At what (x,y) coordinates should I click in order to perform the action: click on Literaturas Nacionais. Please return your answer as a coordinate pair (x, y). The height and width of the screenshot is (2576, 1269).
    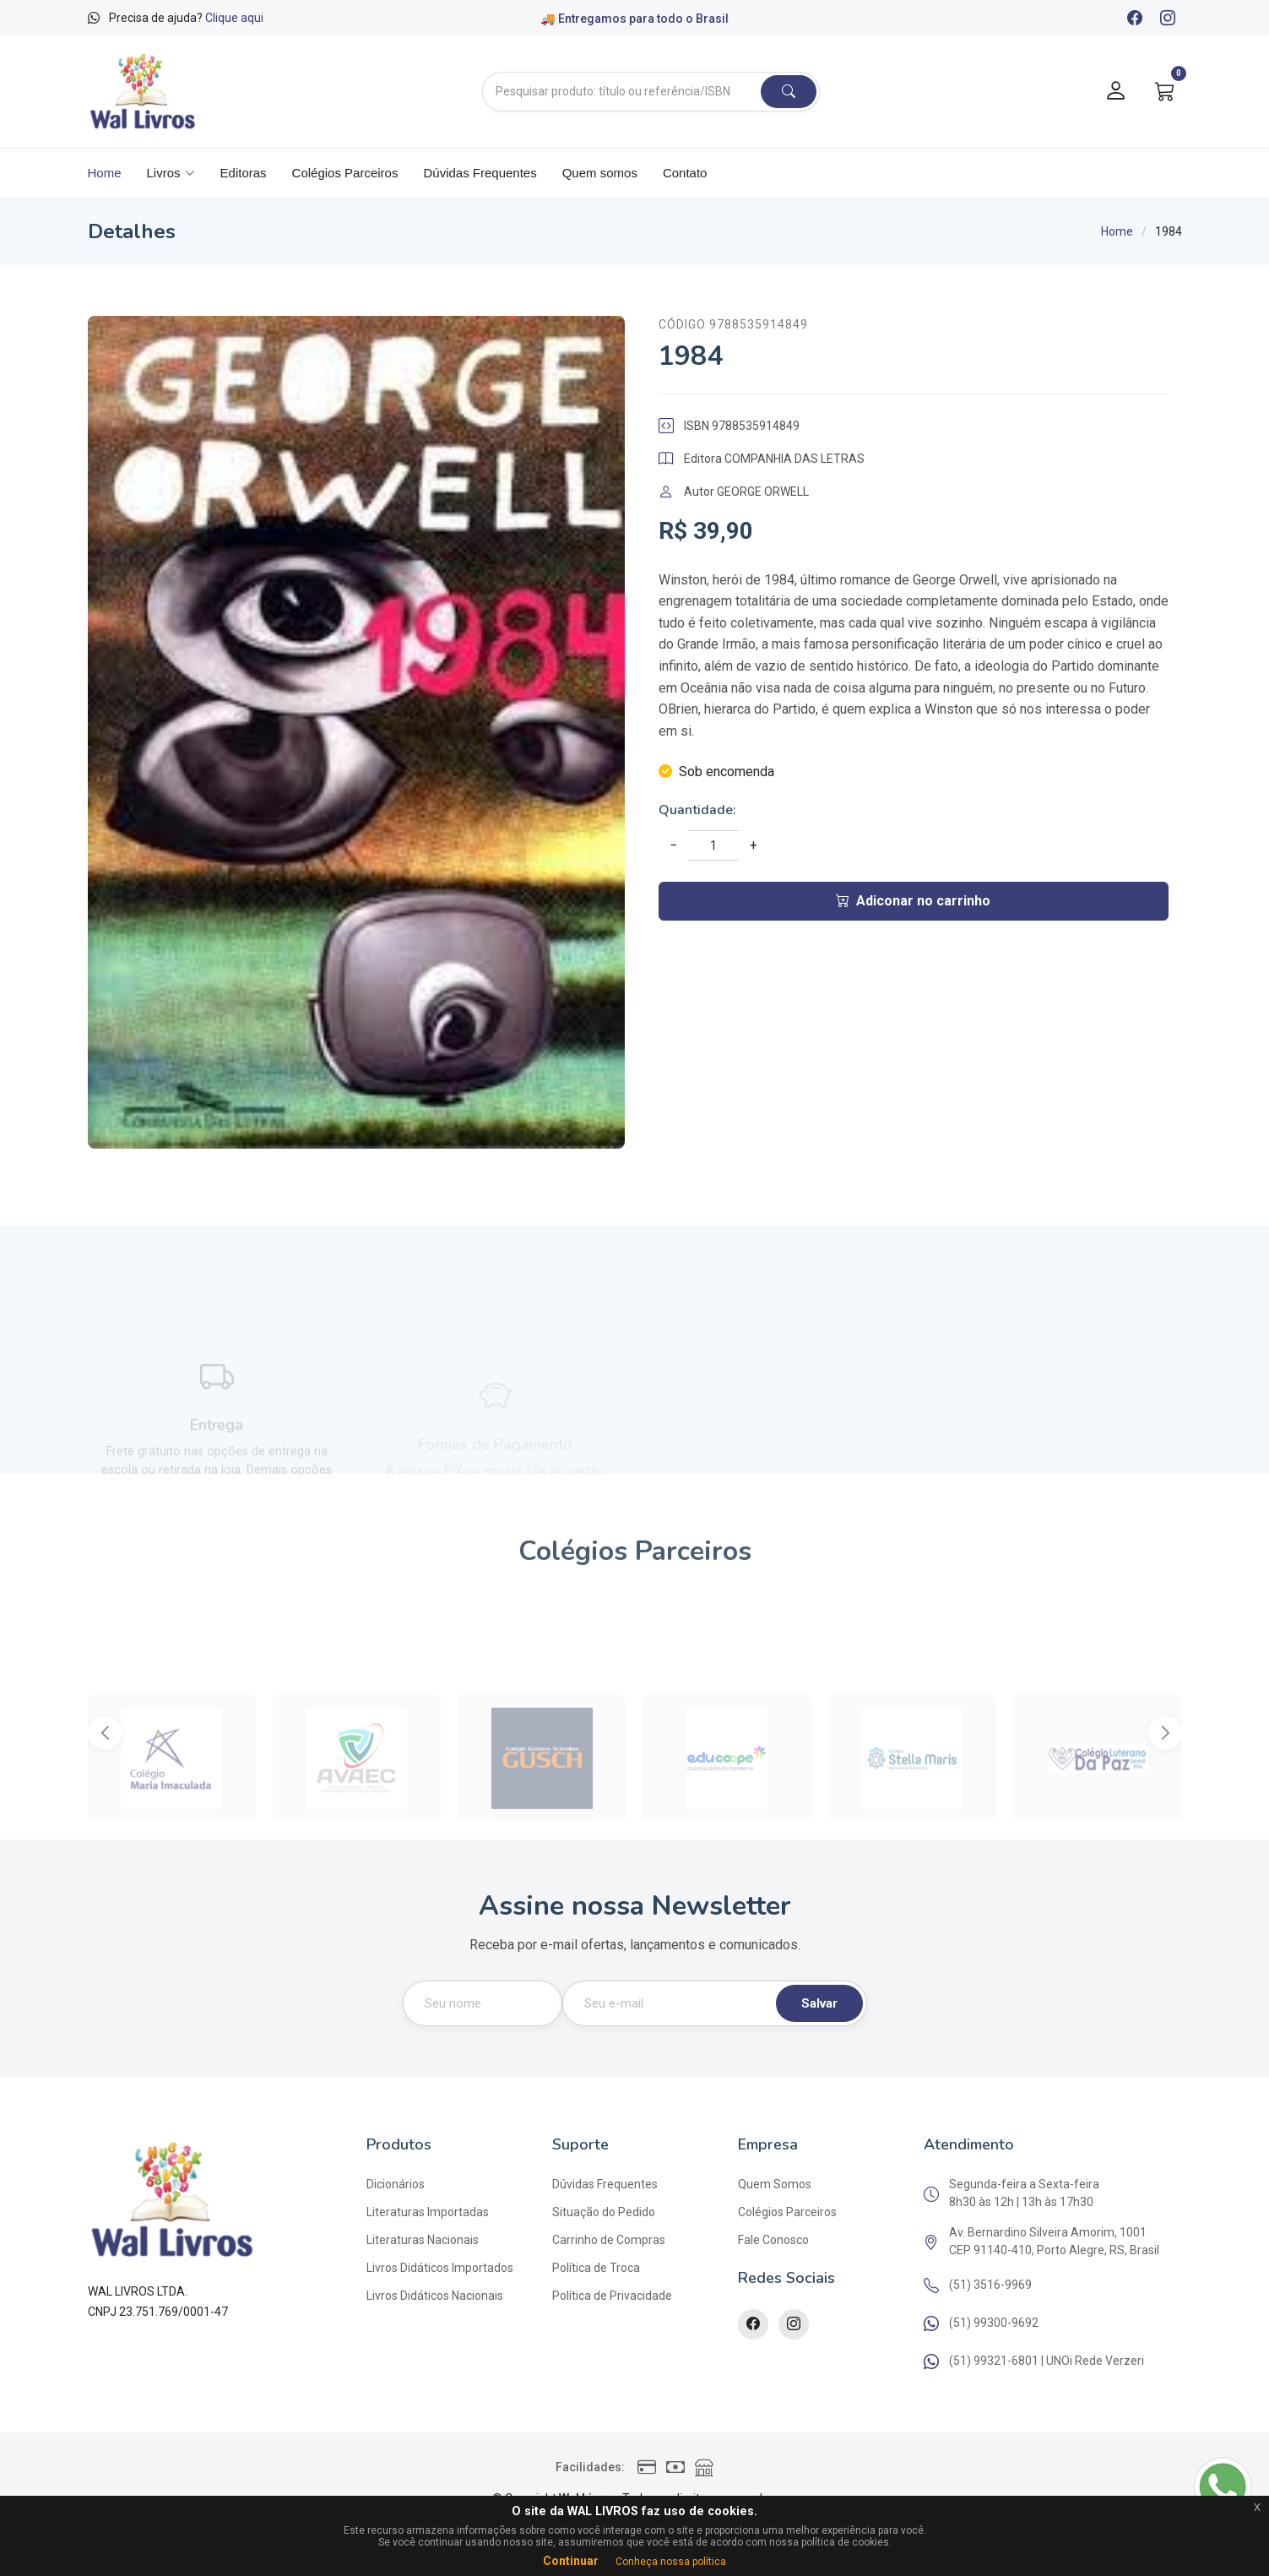
    Looking at the image, I should click on (422, 2240).